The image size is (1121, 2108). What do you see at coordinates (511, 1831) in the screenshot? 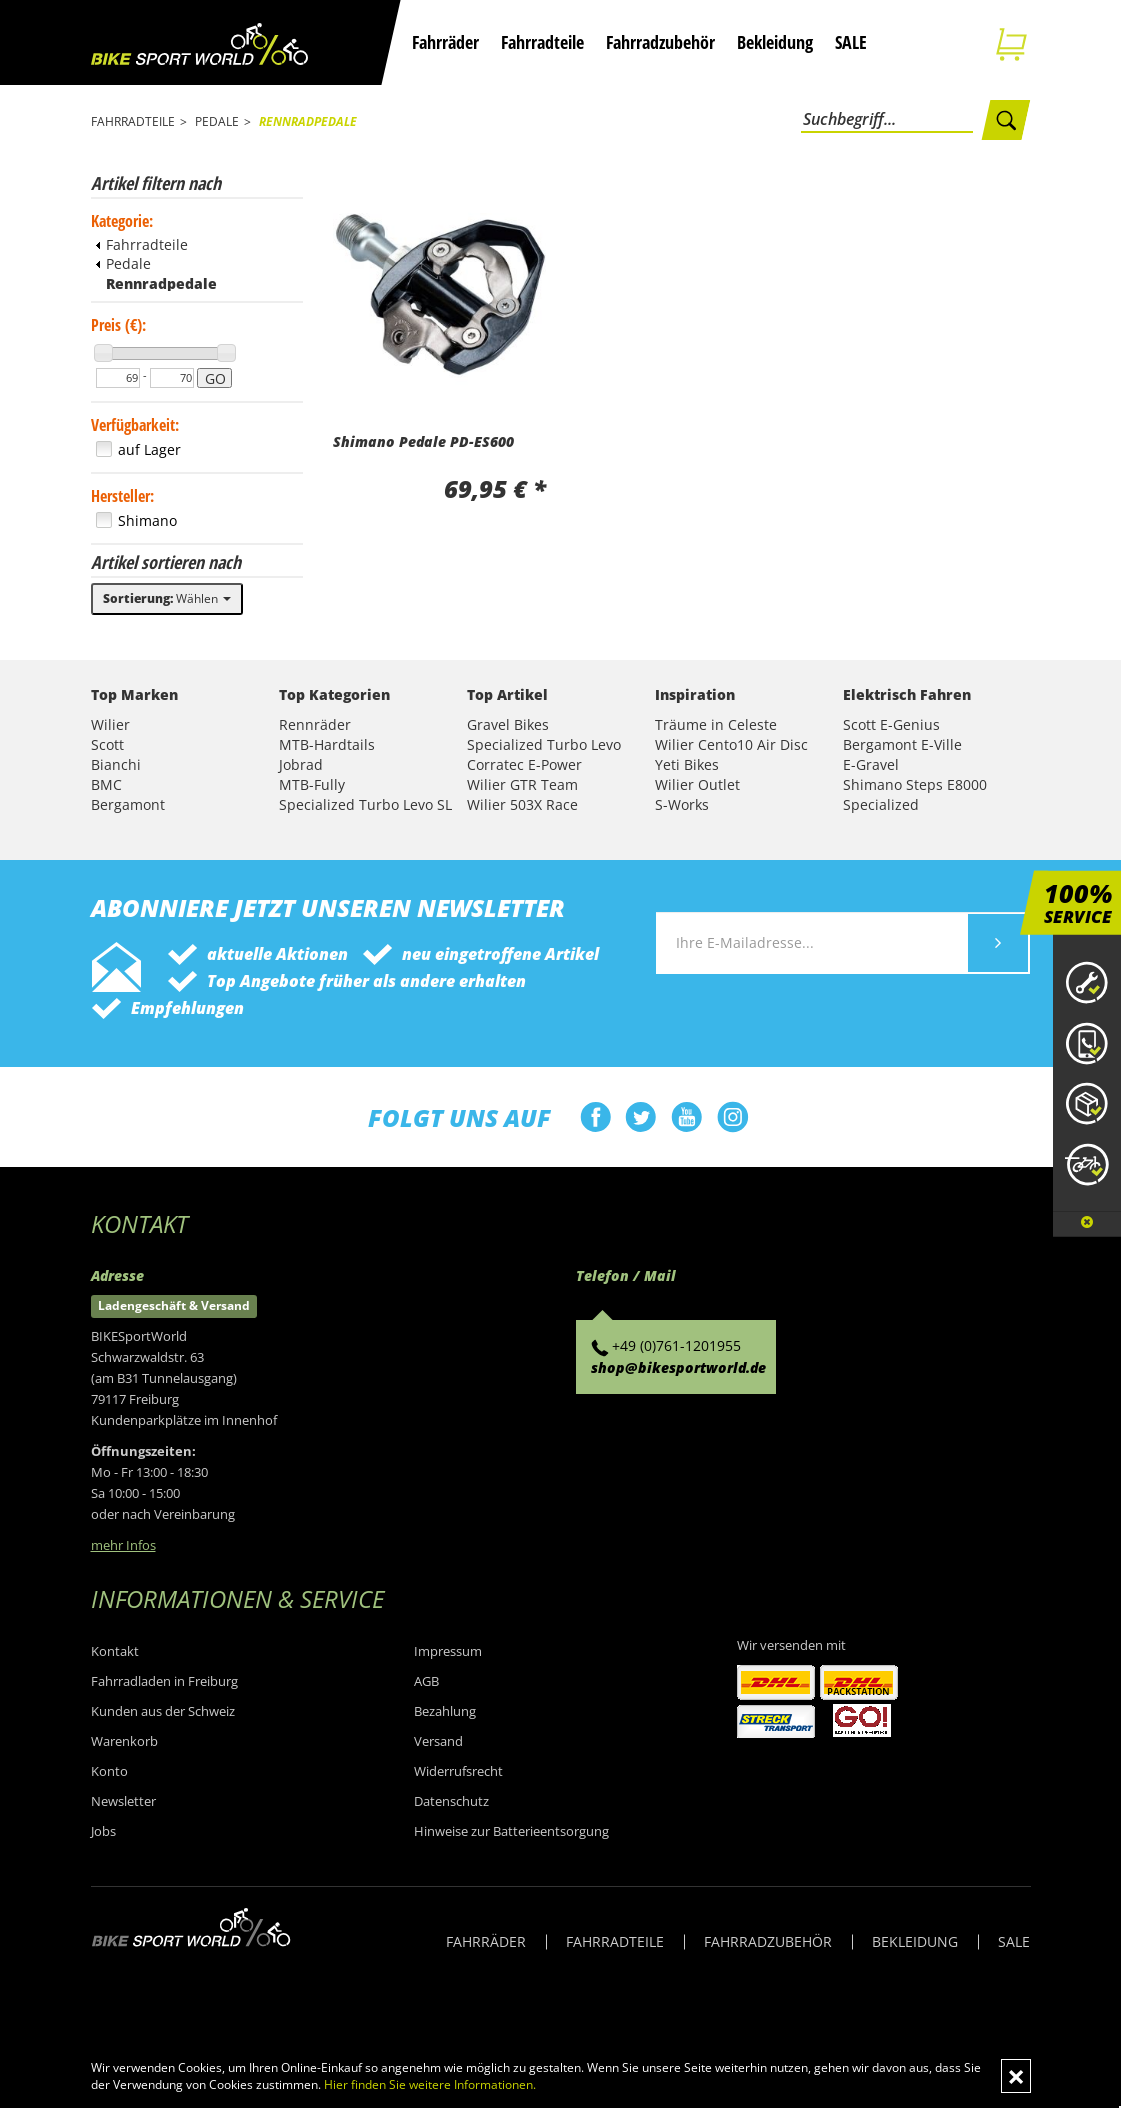
I see `Hinweise zur Batterieentsorgung` at bounding box center [511, 1831].